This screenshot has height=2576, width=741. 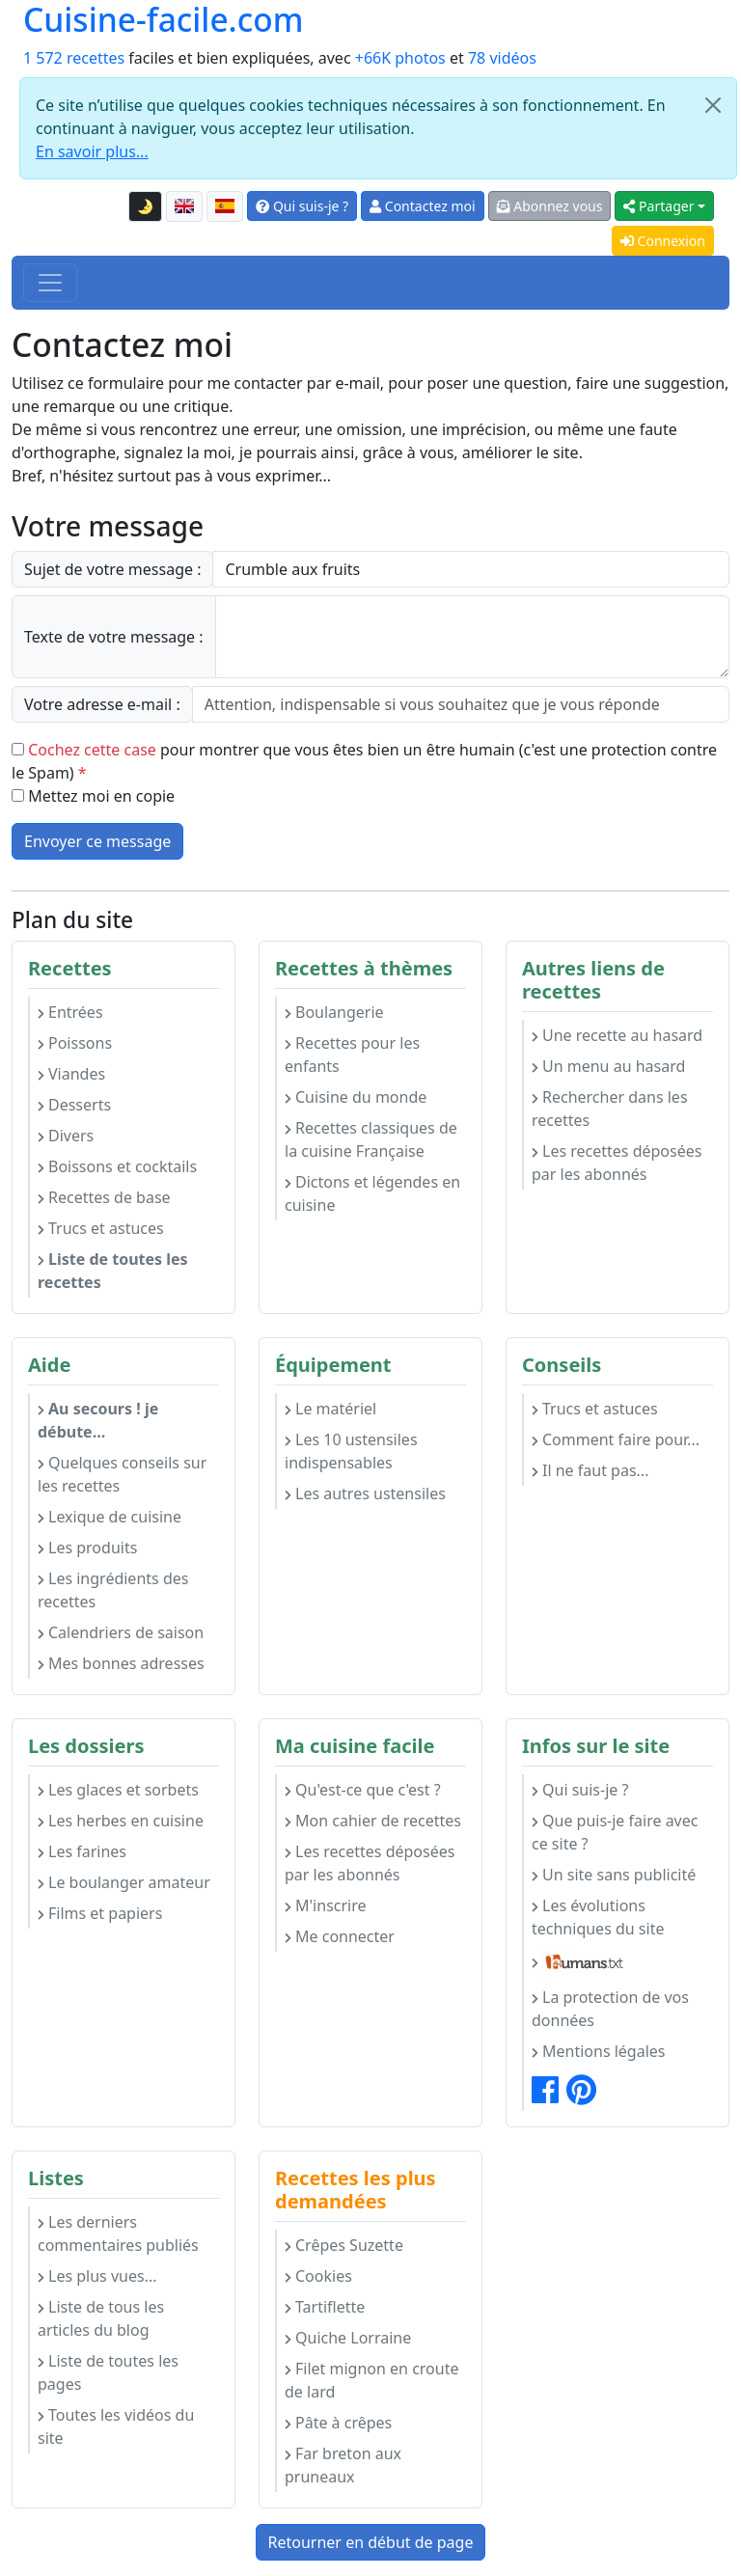 I want to click on Dictons et légendes en cuisine, so click(x=372, y=1193).